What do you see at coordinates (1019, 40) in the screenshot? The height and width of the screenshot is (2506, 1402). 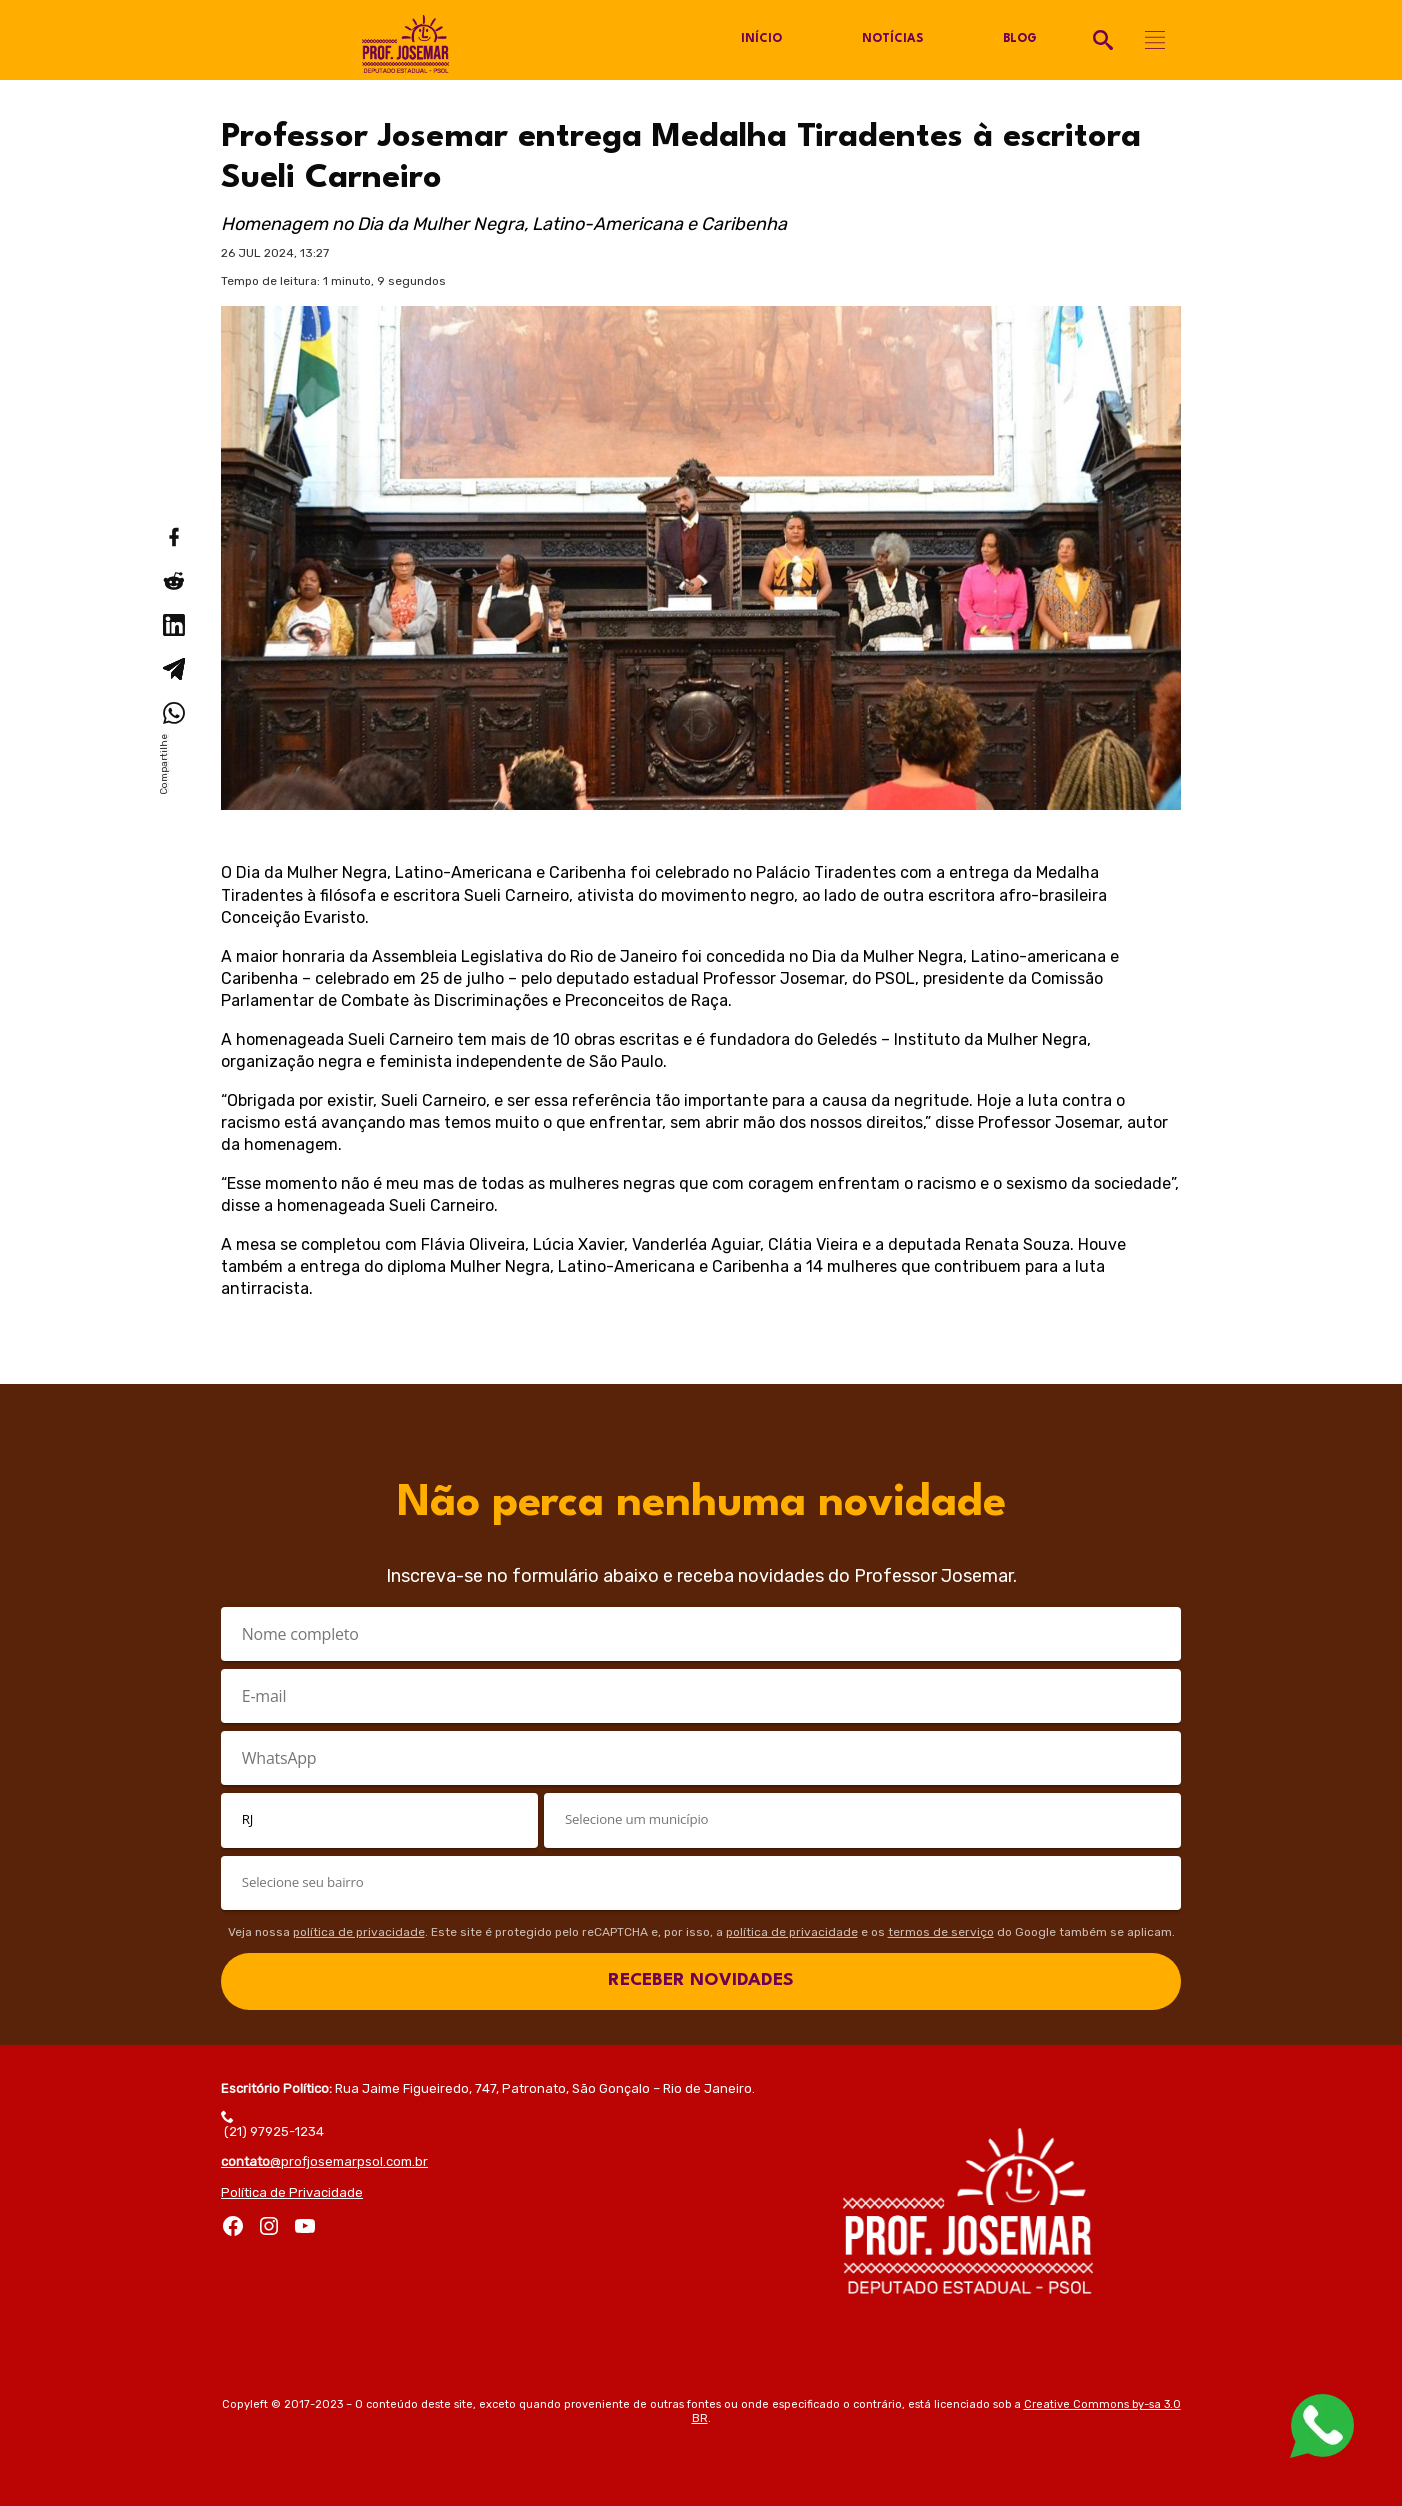 I see `Blog` at bounding box center [1019, 40].